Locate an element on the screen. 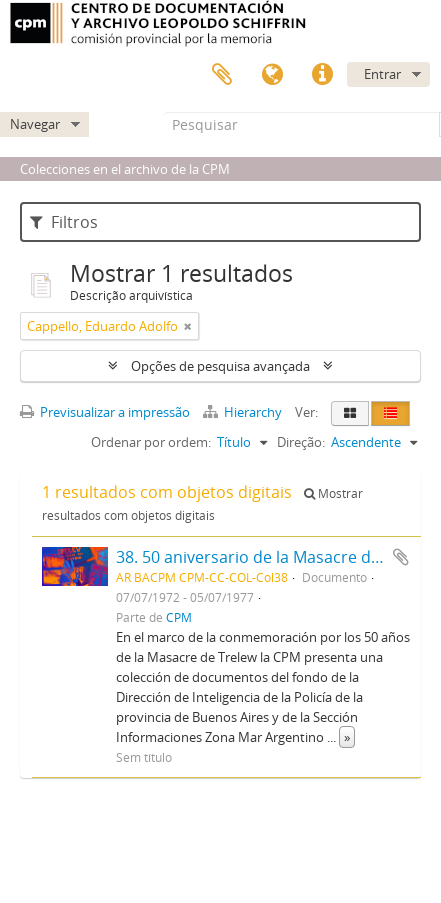 This screenshot has width=441, height=903. [Visualização em ficha] is located at coordinates (350, 413).